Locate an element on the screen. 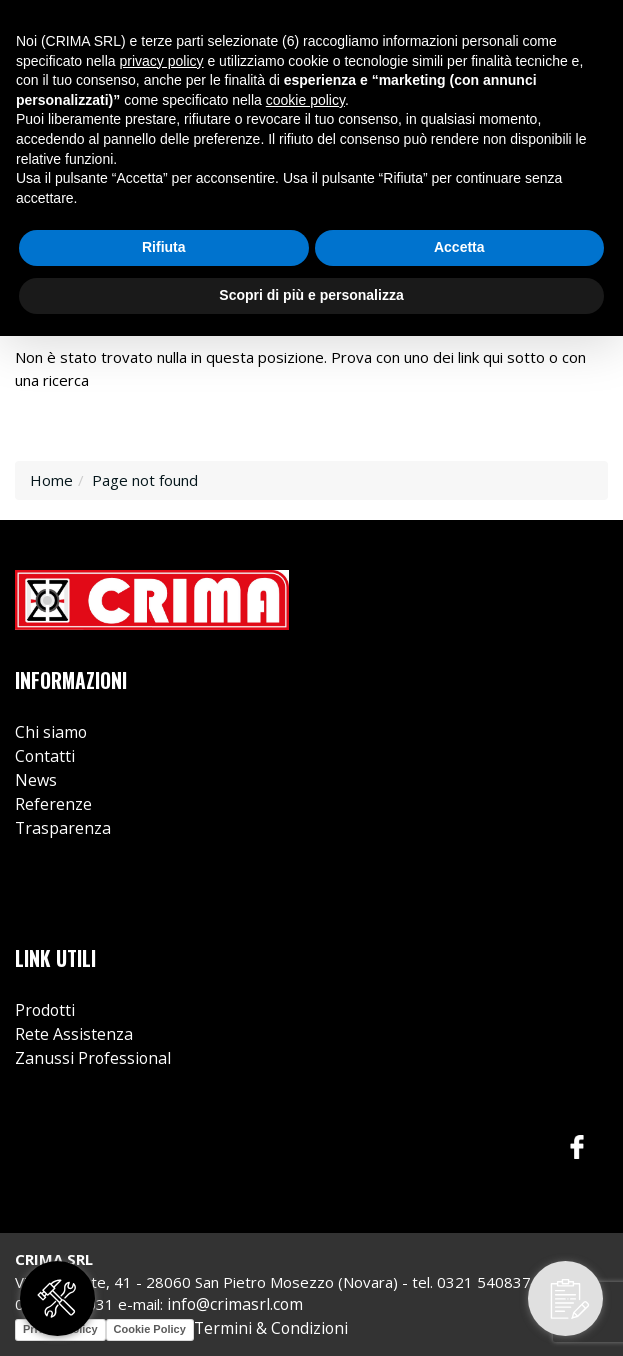 This screenshot has height=1356, width=623. Termini & Condizioni is located at coordinates (271, 1328).